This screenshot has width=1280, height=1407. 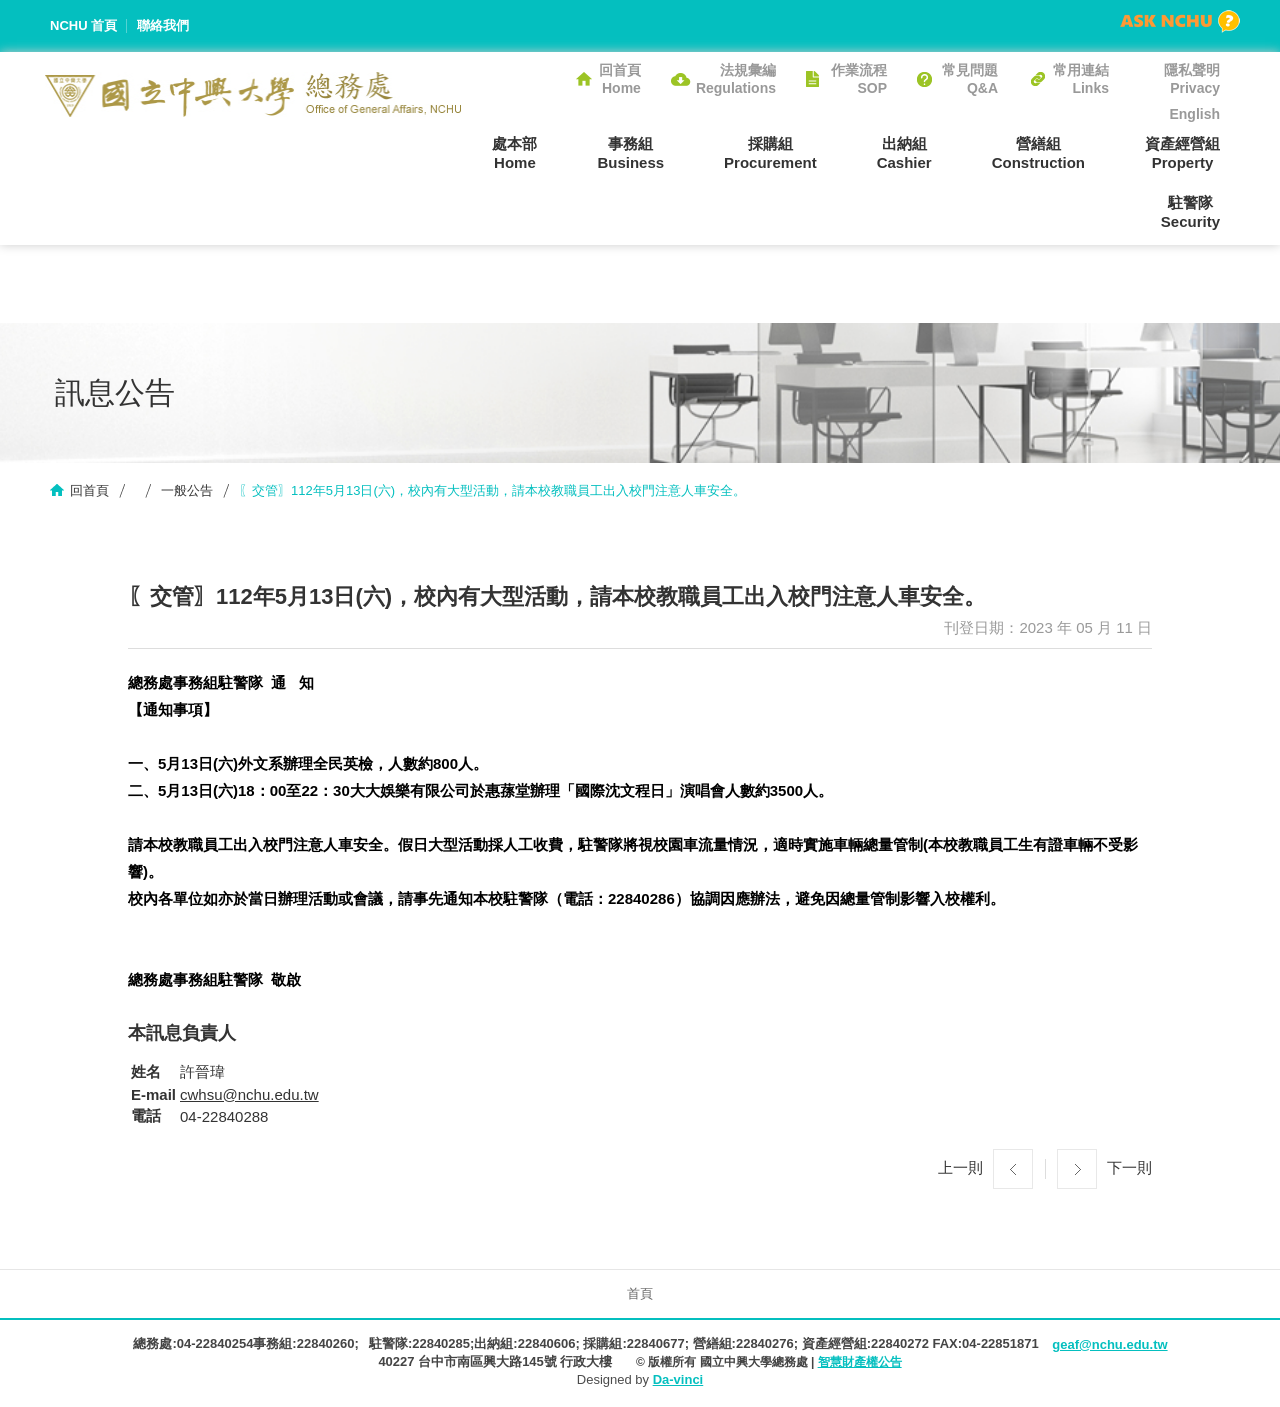 I want to click on 駐警隊Security, so click(x=1190, y=212).